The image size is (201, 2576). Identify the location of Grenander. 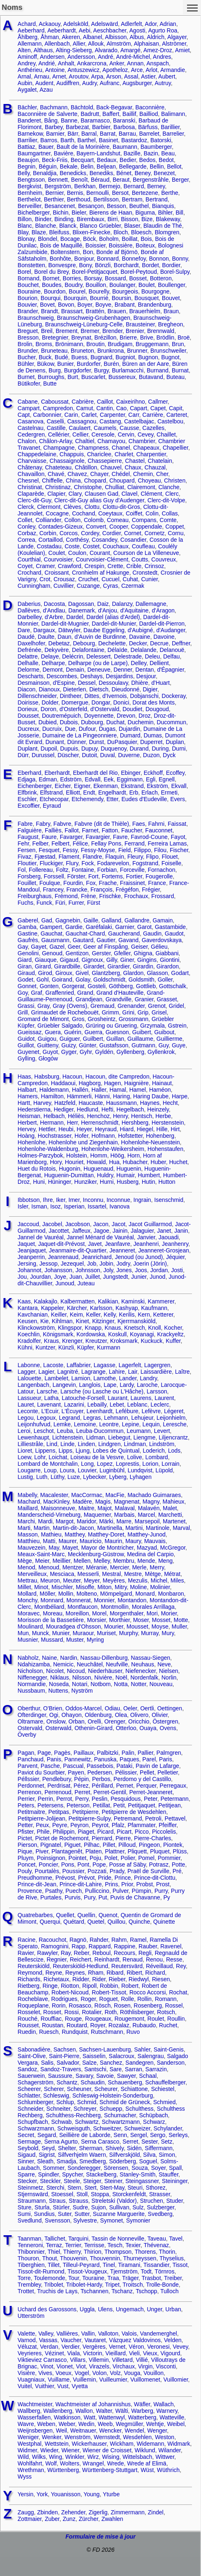
(131, 1006).